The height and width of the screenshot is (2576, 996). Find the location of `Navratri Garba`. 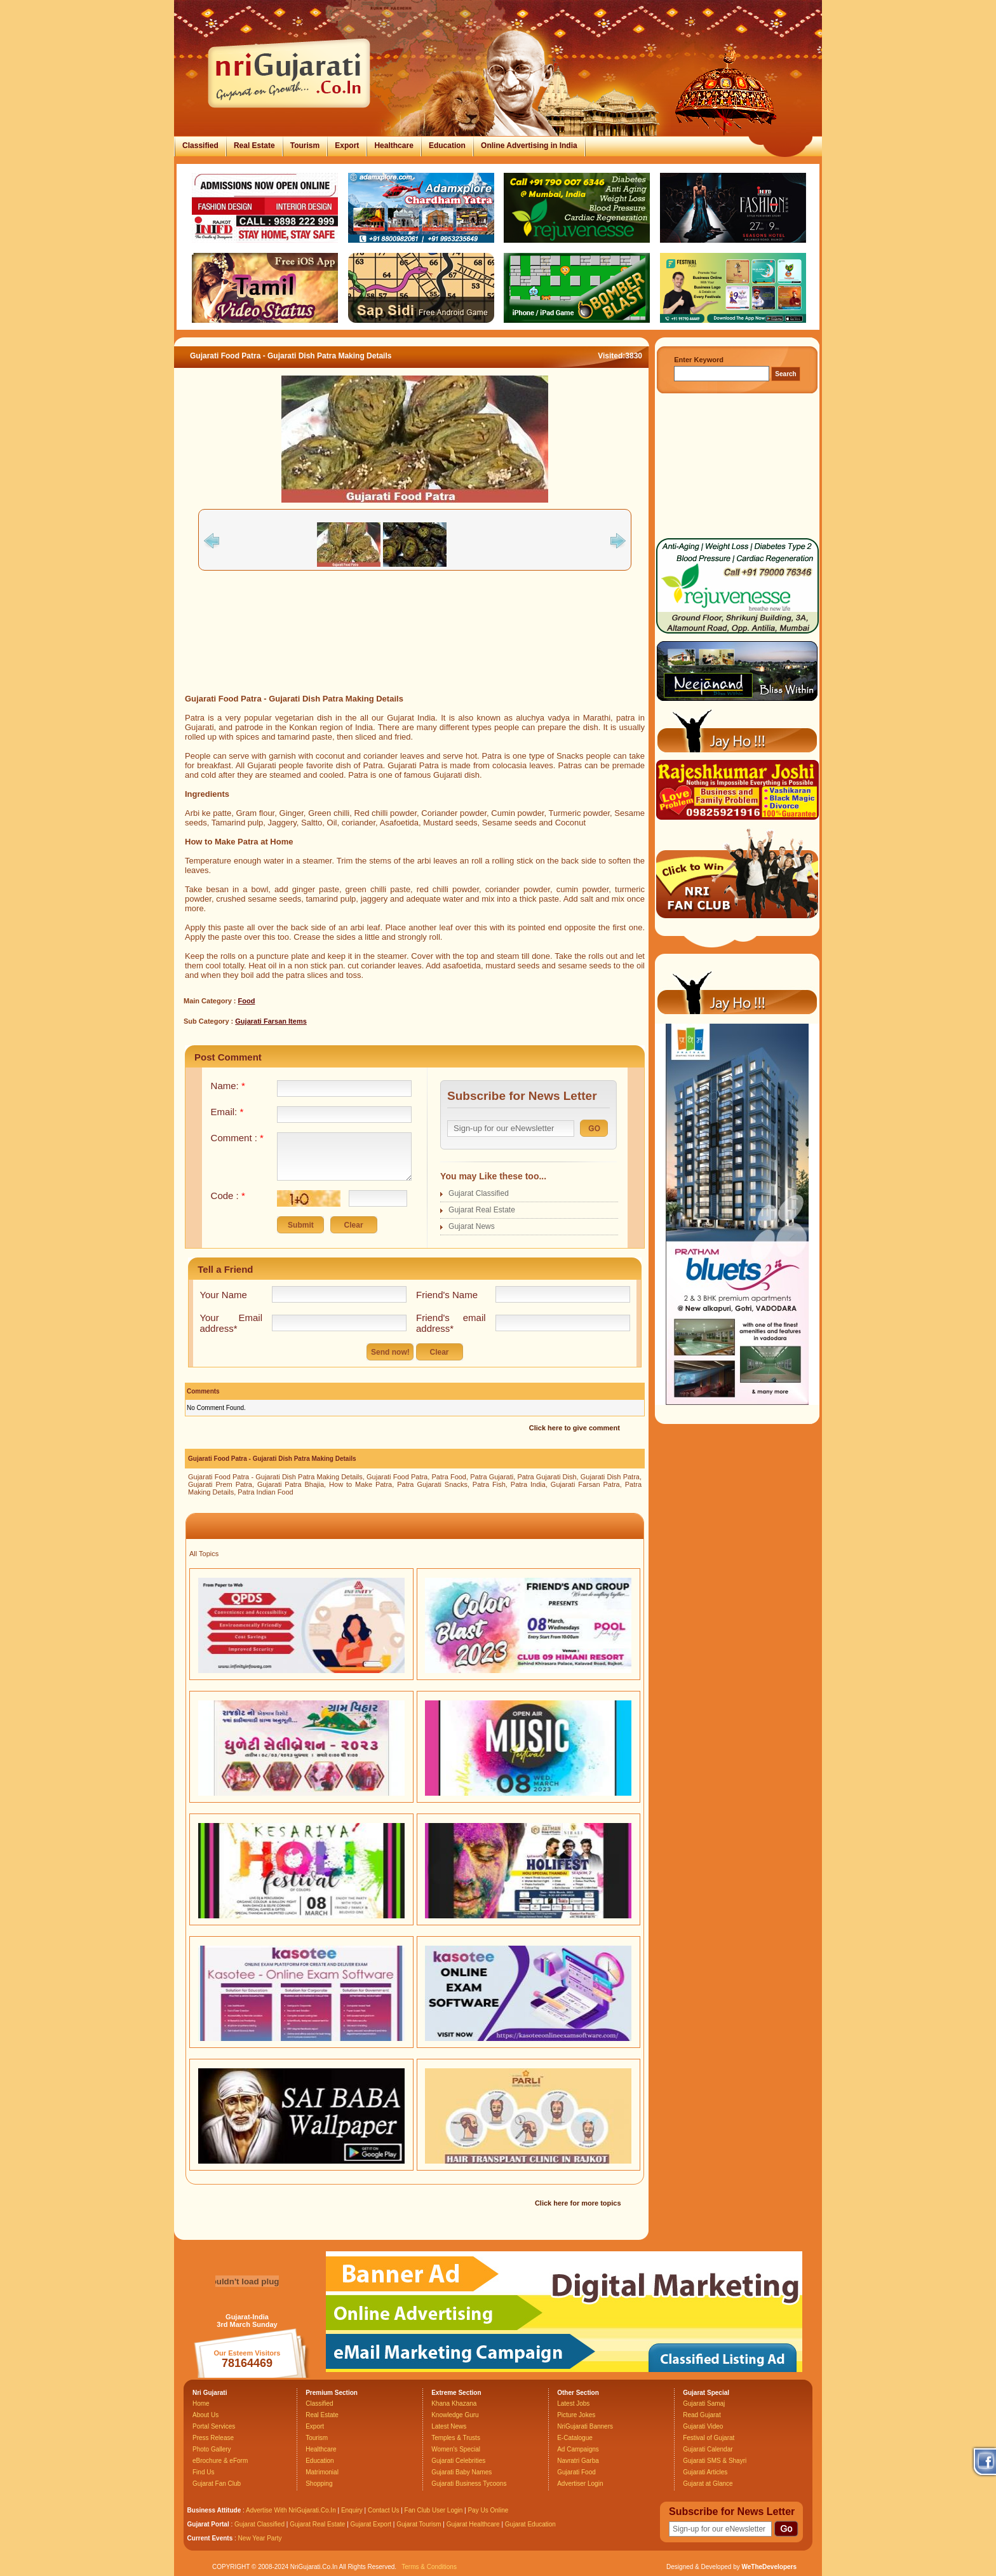

Navratri Garba is located at coordinates (578, 2460).